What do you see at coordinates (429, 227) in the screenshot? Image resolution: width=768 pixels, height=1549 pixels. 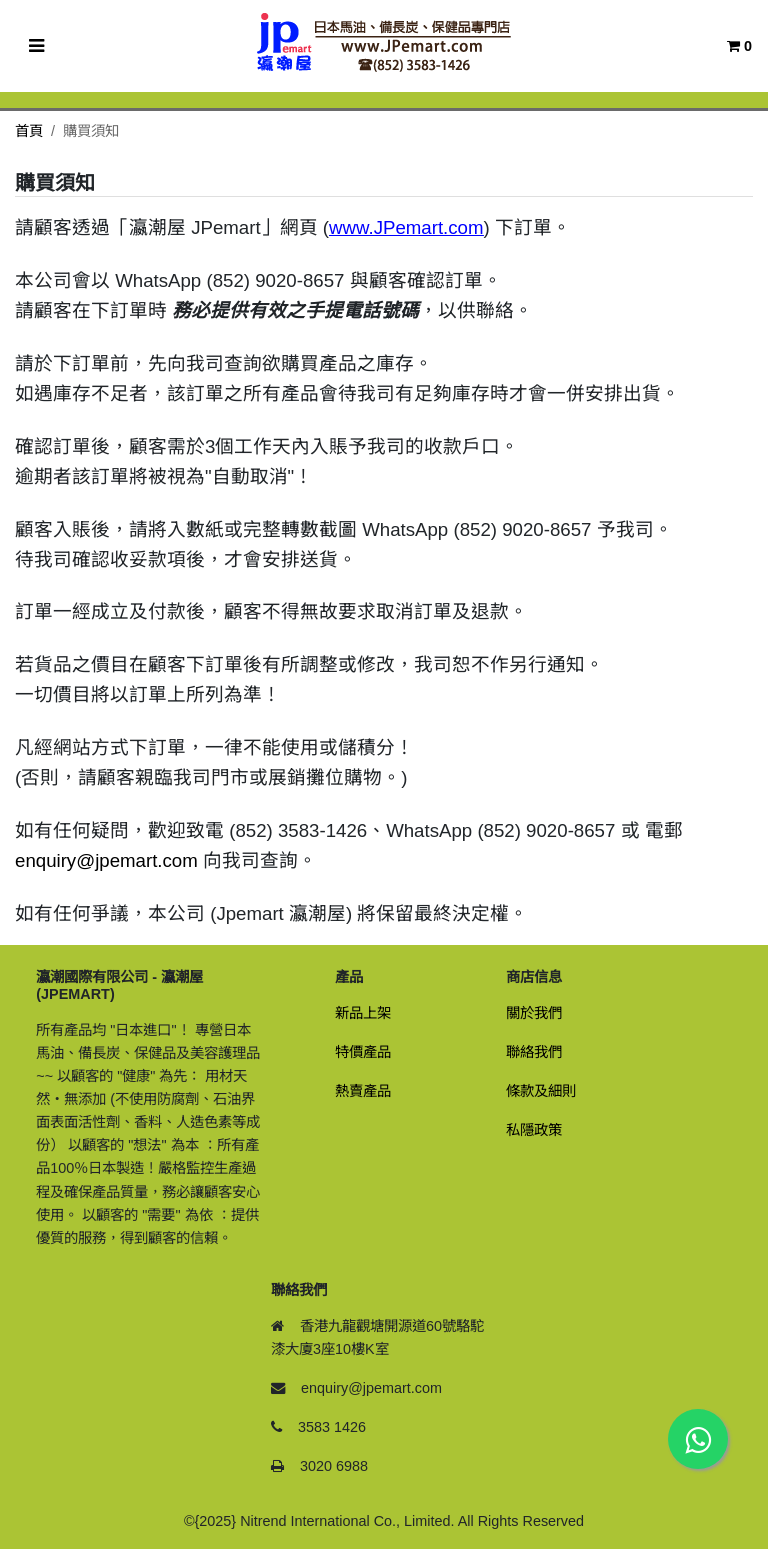 I see `JPemart.com` at bounding box center [429, 227].